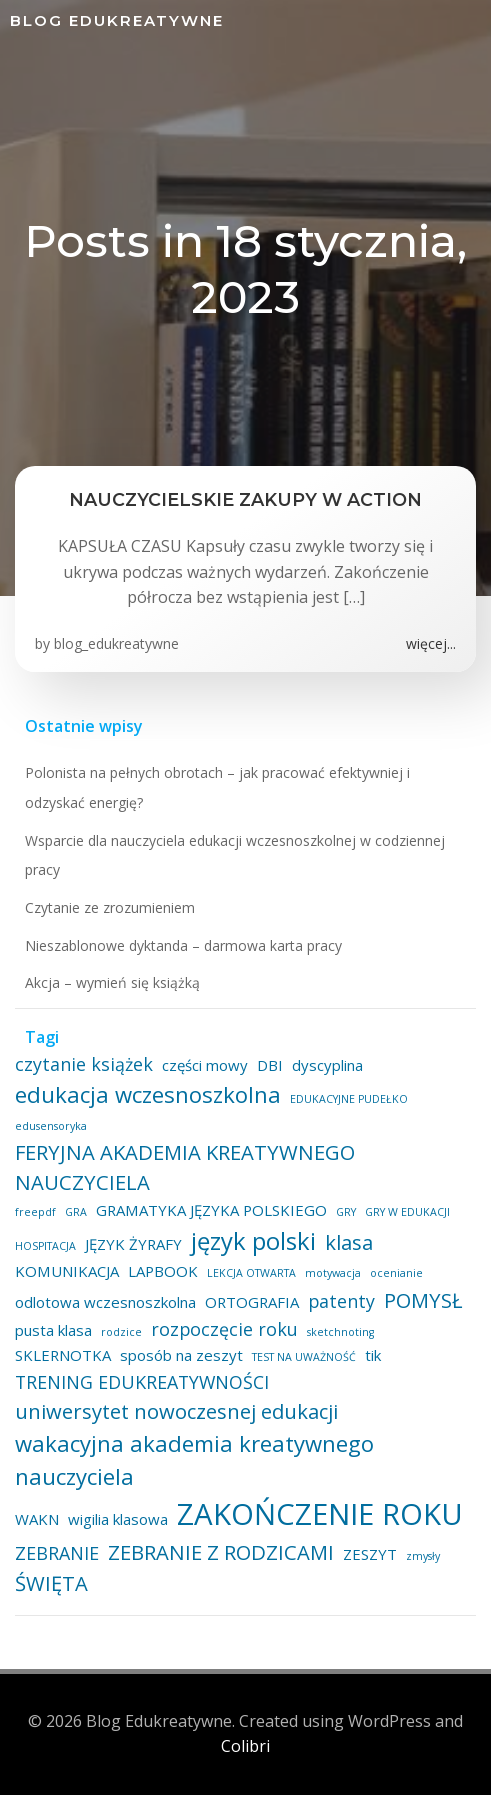 This screenshot has width=491, height=1795. Describe the element at coordinates (112, 982) in the screenshot. I see `Akcja – wymień się książką` at that location.